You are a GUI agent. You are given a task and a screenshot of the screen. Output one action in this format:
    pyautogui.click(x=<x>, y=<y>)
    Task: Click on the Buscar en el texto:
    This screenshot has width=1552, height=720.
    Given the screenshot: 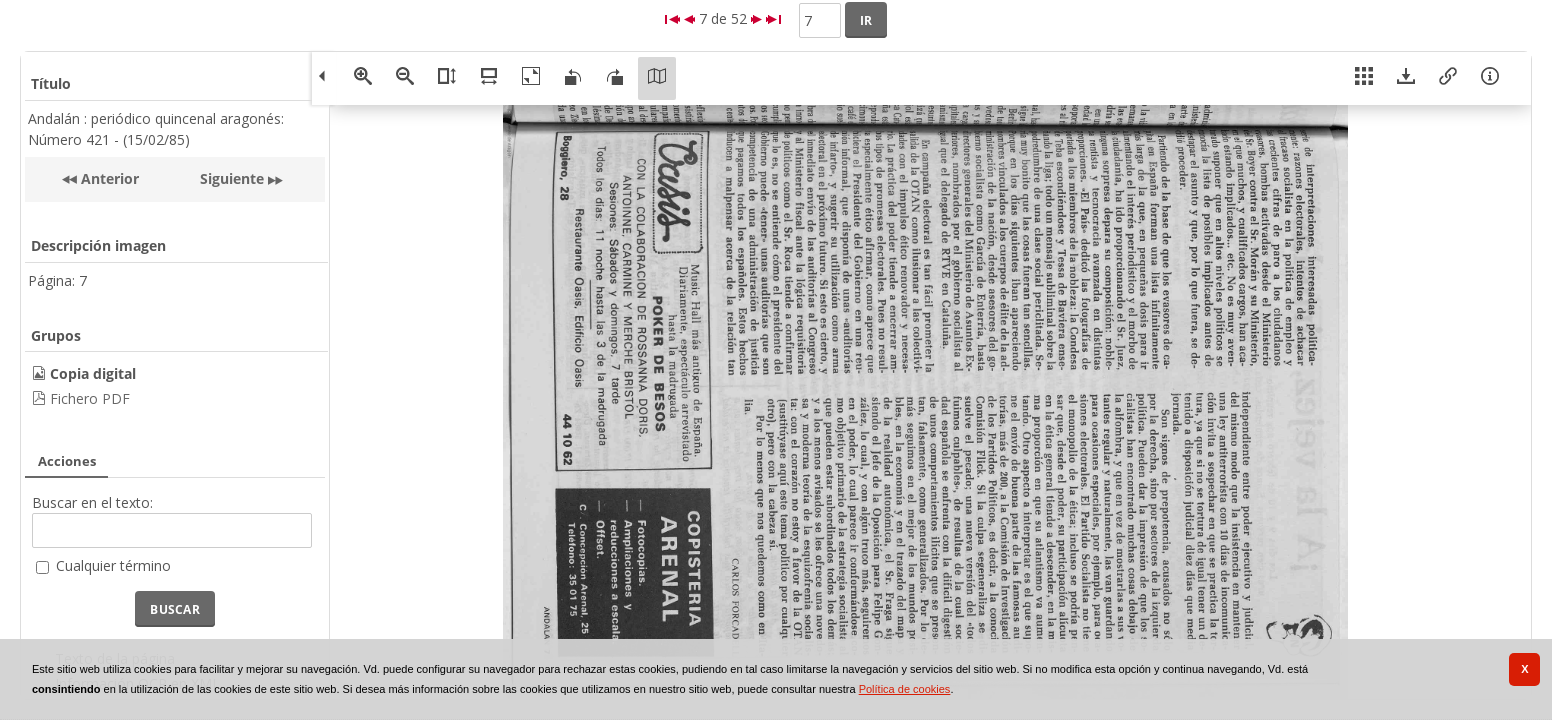 What is the action you would take?
    pyautogui.click(x=92, y=502)
    